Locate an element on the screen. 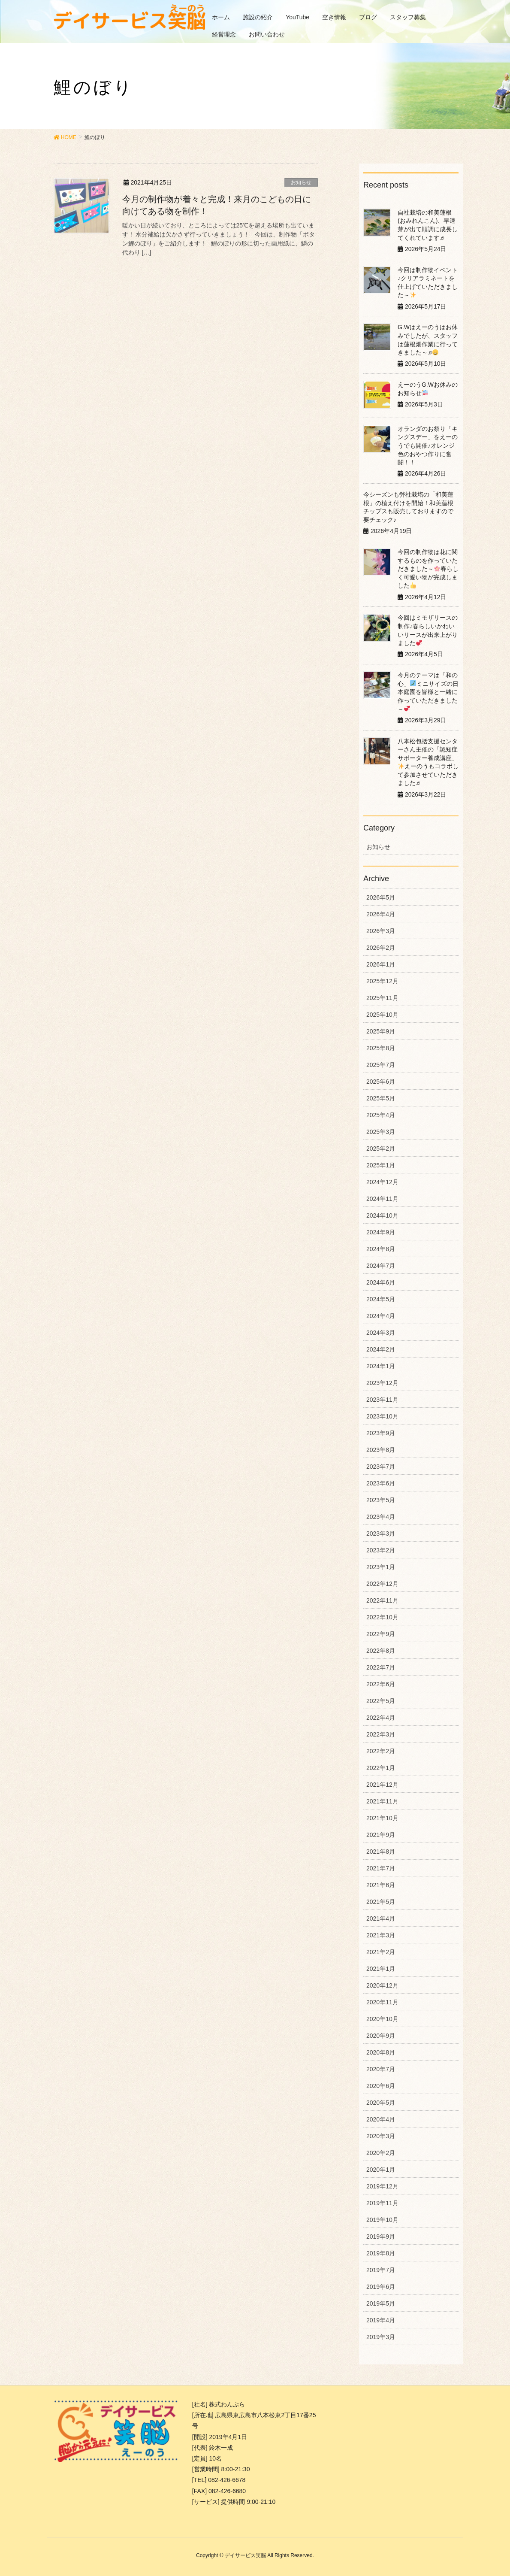  2026年2月 is located at coordinates (380, 947).